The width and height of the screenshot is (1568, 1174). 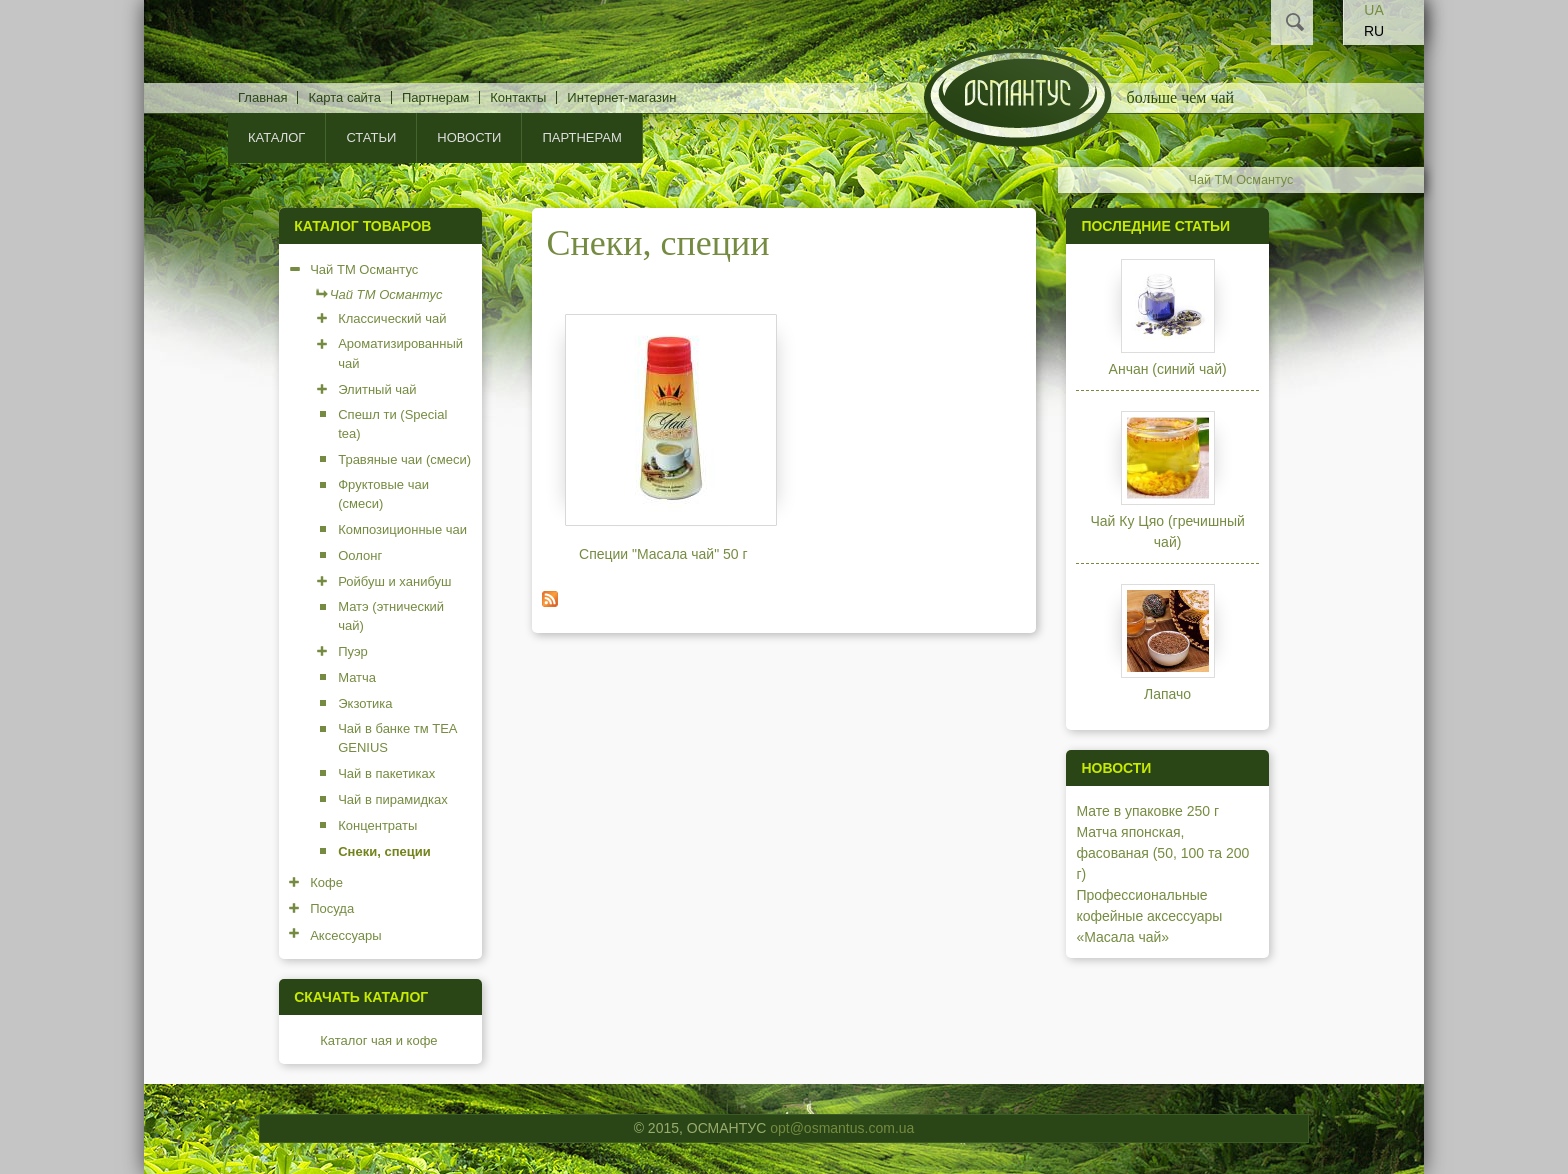 I want to click on Снеки, специи, so click(x=384, y=851).